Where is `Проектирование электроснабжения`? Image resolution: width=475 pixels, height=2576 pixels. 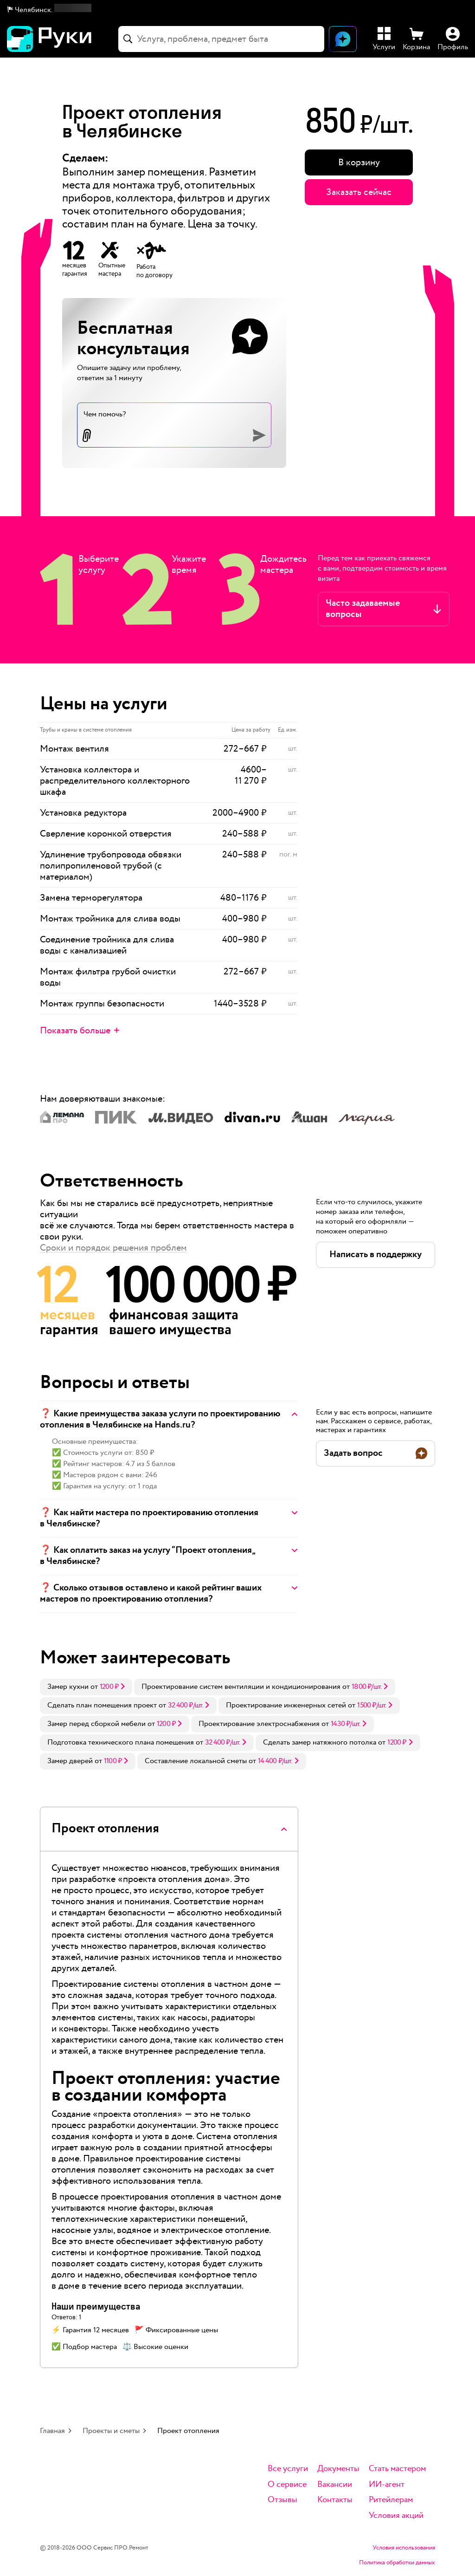
Проектирование электроснабжения is located at coordinates (259, 1724).